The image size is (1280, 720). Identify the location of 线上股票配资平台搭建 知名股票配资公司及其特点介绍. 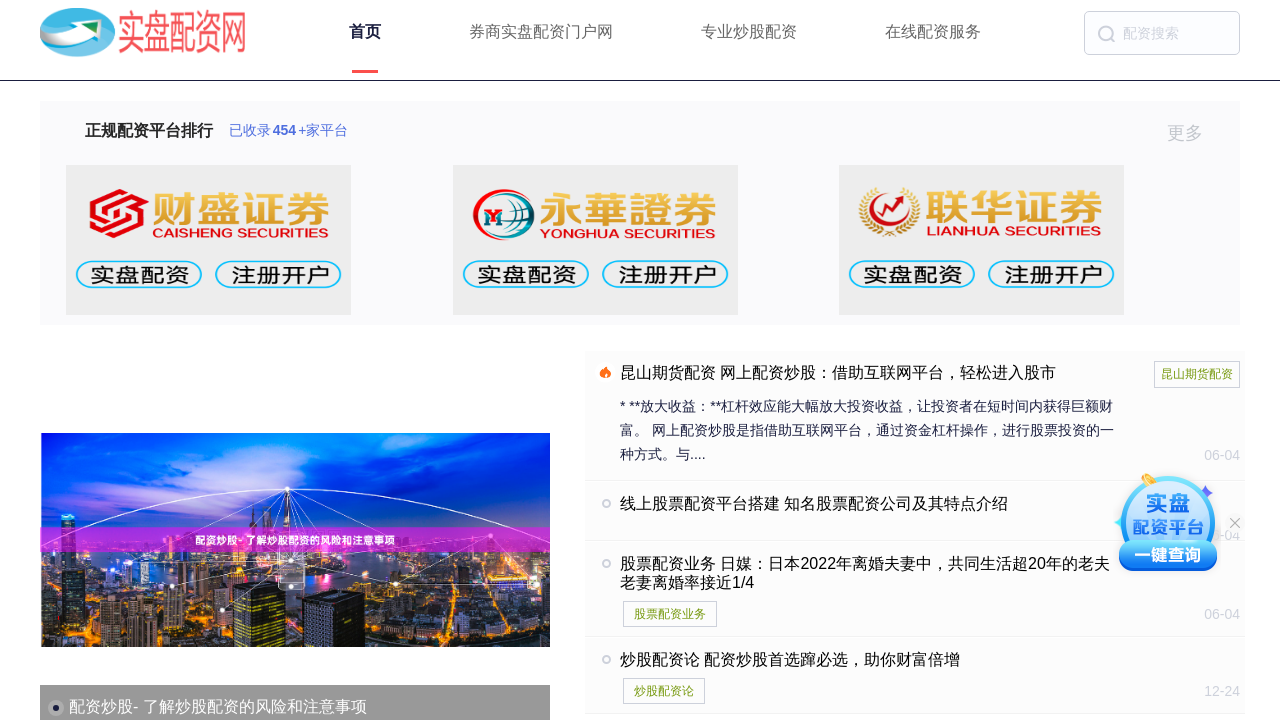
(814, 503).